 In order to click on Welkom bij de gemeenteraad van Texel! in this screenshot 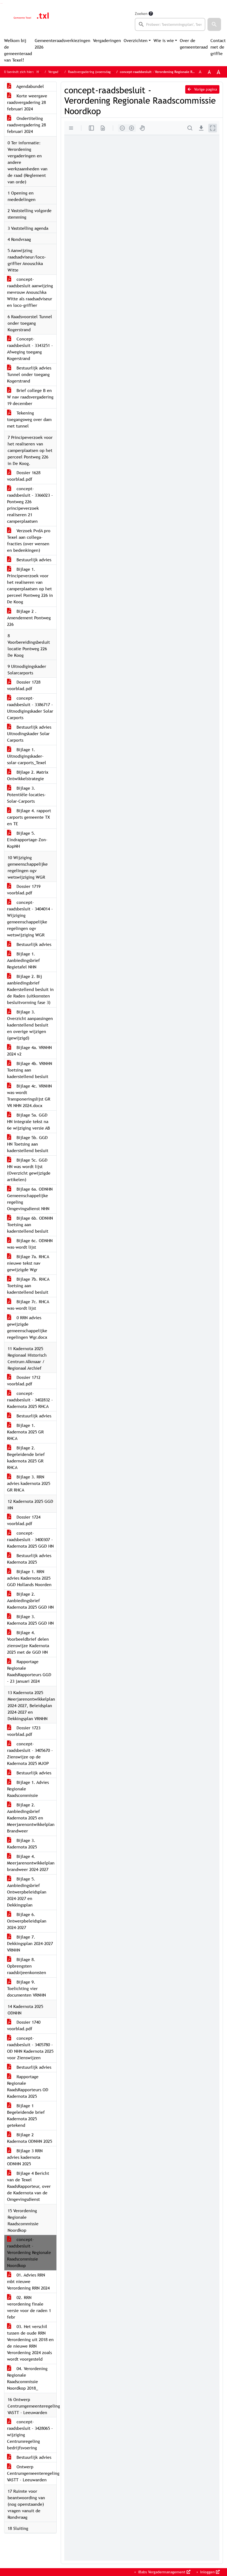, I will do `click(18, 50)`.